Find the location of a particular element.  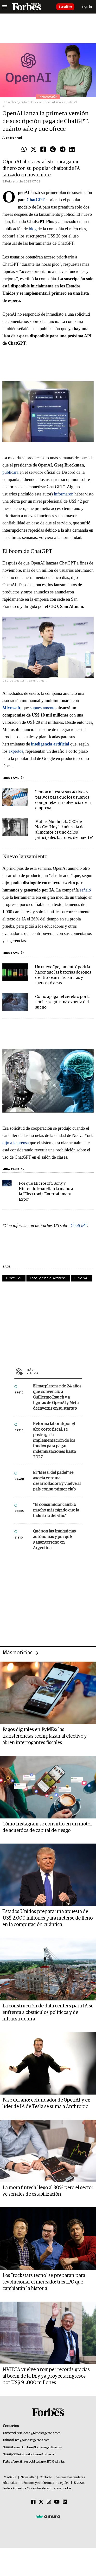

publicidad@forbesargentina.com is located at coordinates (38, 2433).